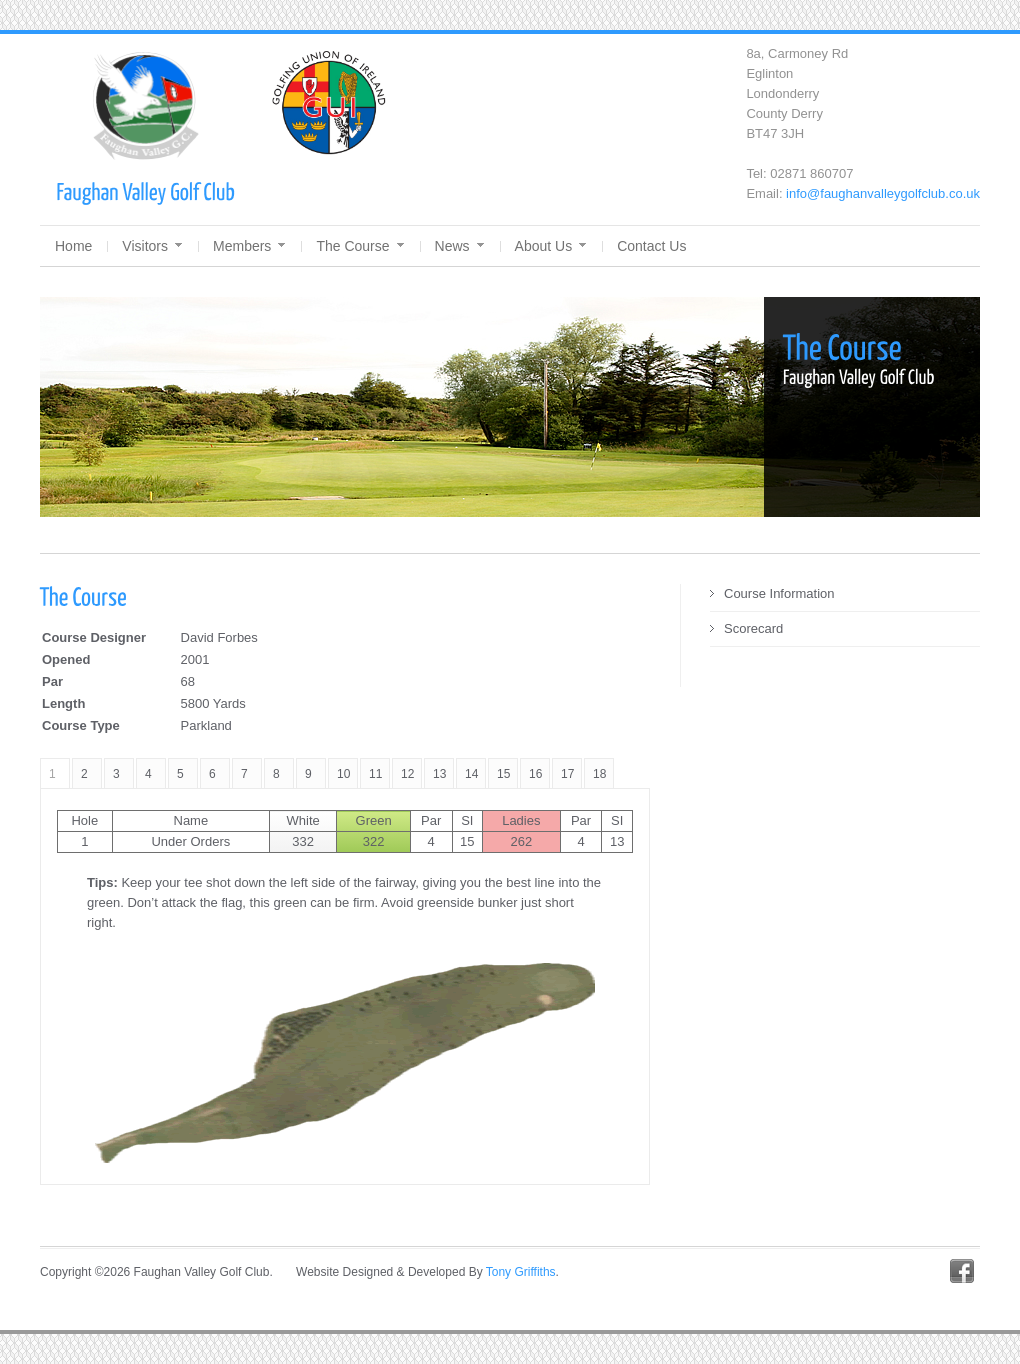  Describe the element at coordinates (535, 774) in the screenshot. I see `16` at that location.